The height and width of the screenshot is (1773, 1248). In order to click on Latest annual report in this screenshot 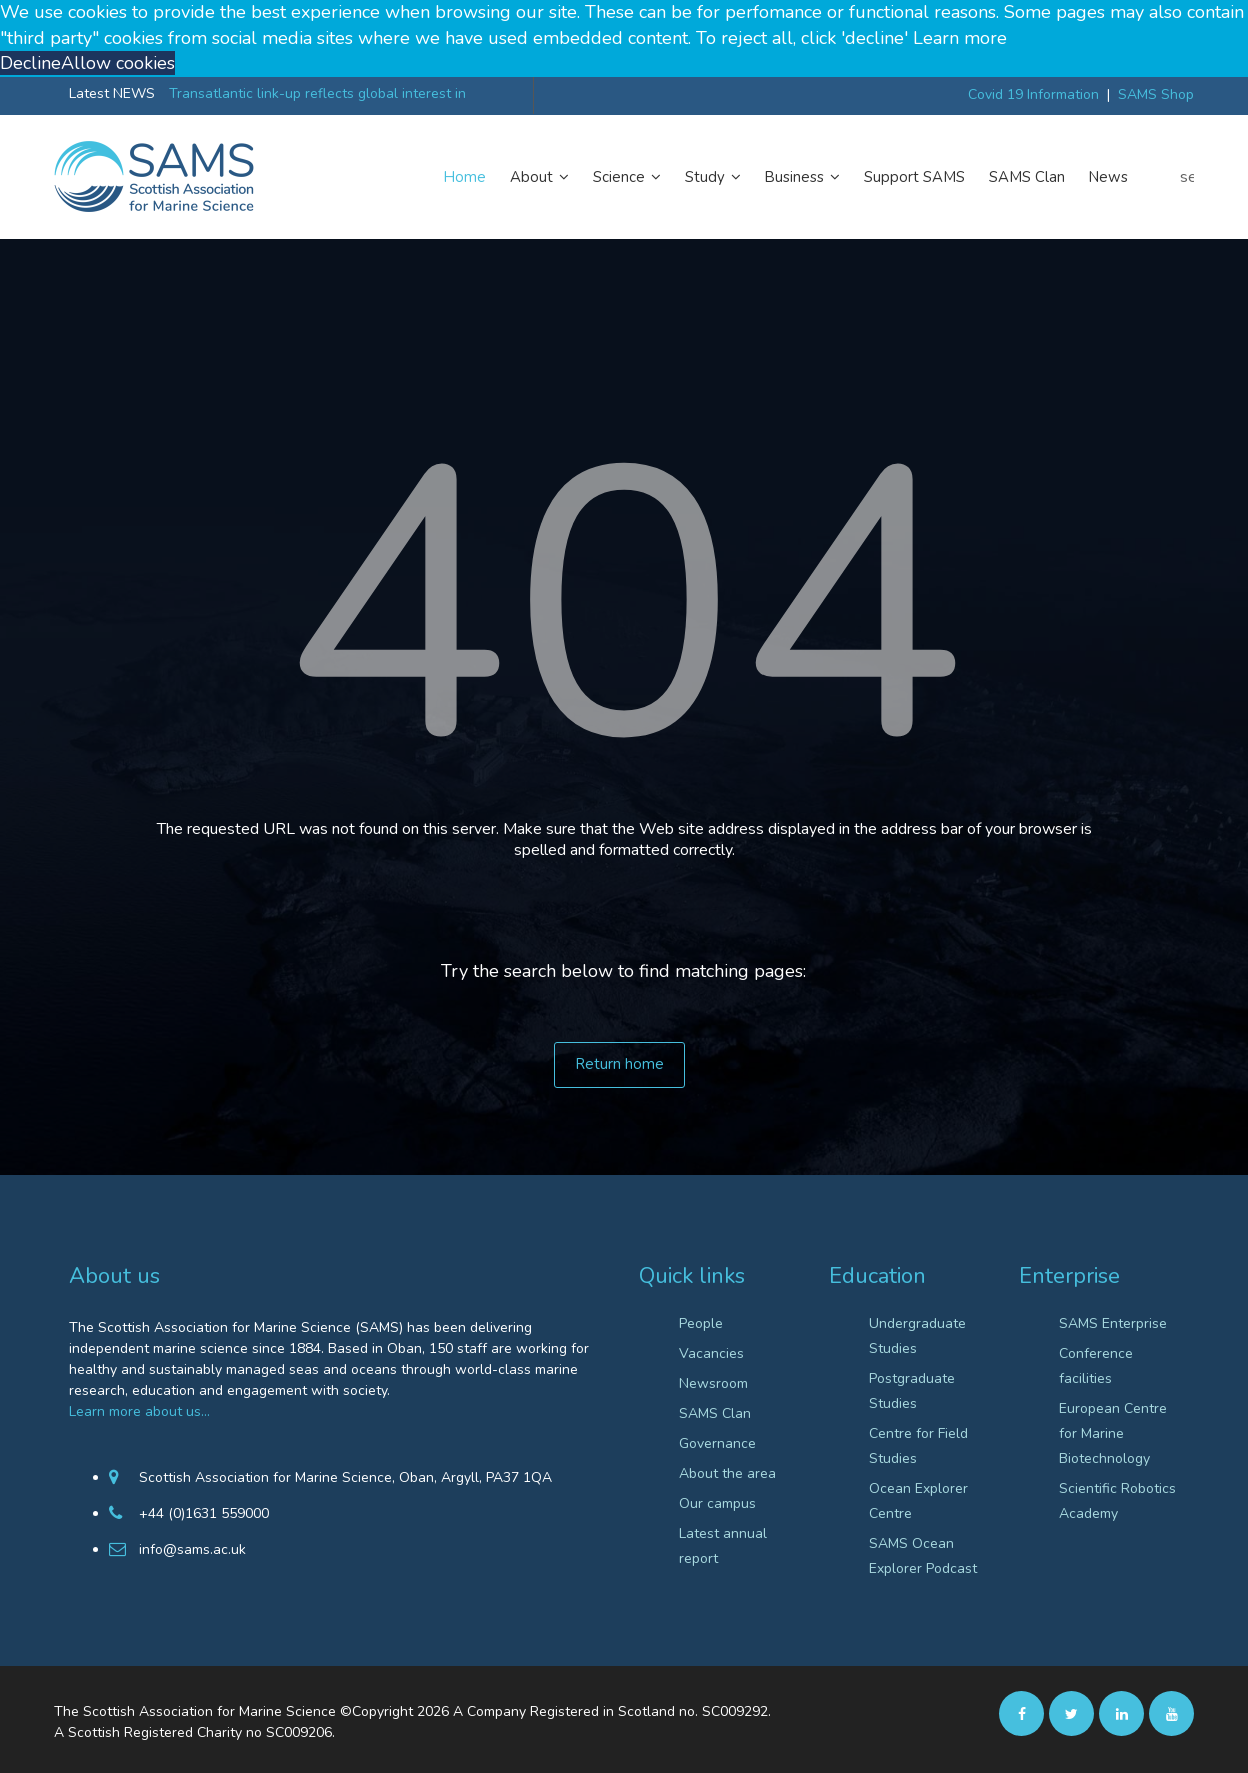, I will do `click(723, 1546)`.